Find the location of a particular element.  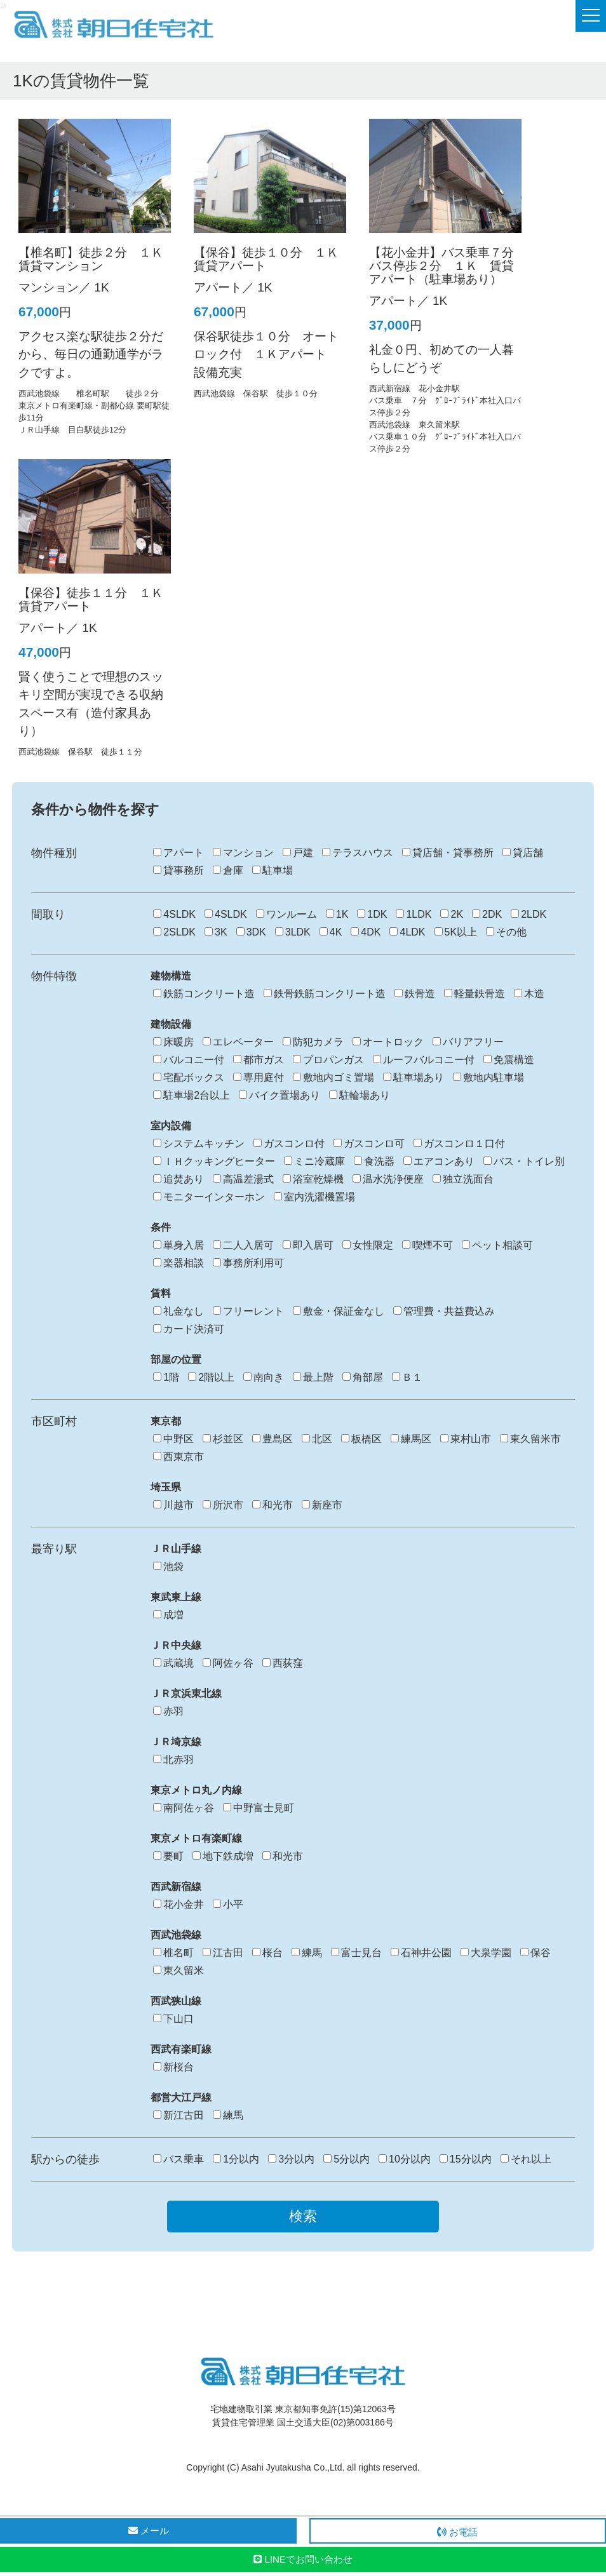

敷地内駐車場 is located at coordinates (488, 1077).